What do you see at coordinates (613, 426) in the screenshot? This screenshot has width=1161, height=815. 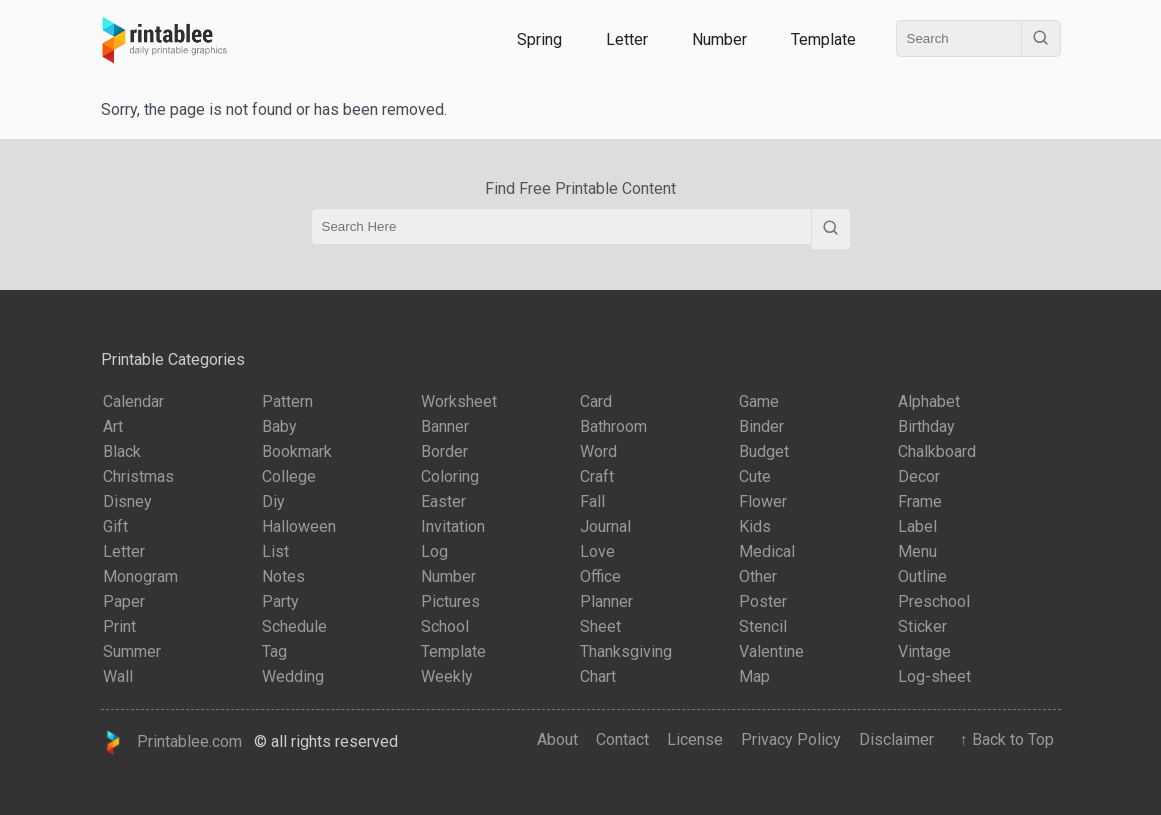 I see `Bathroom` at bounding box center [613, 426].